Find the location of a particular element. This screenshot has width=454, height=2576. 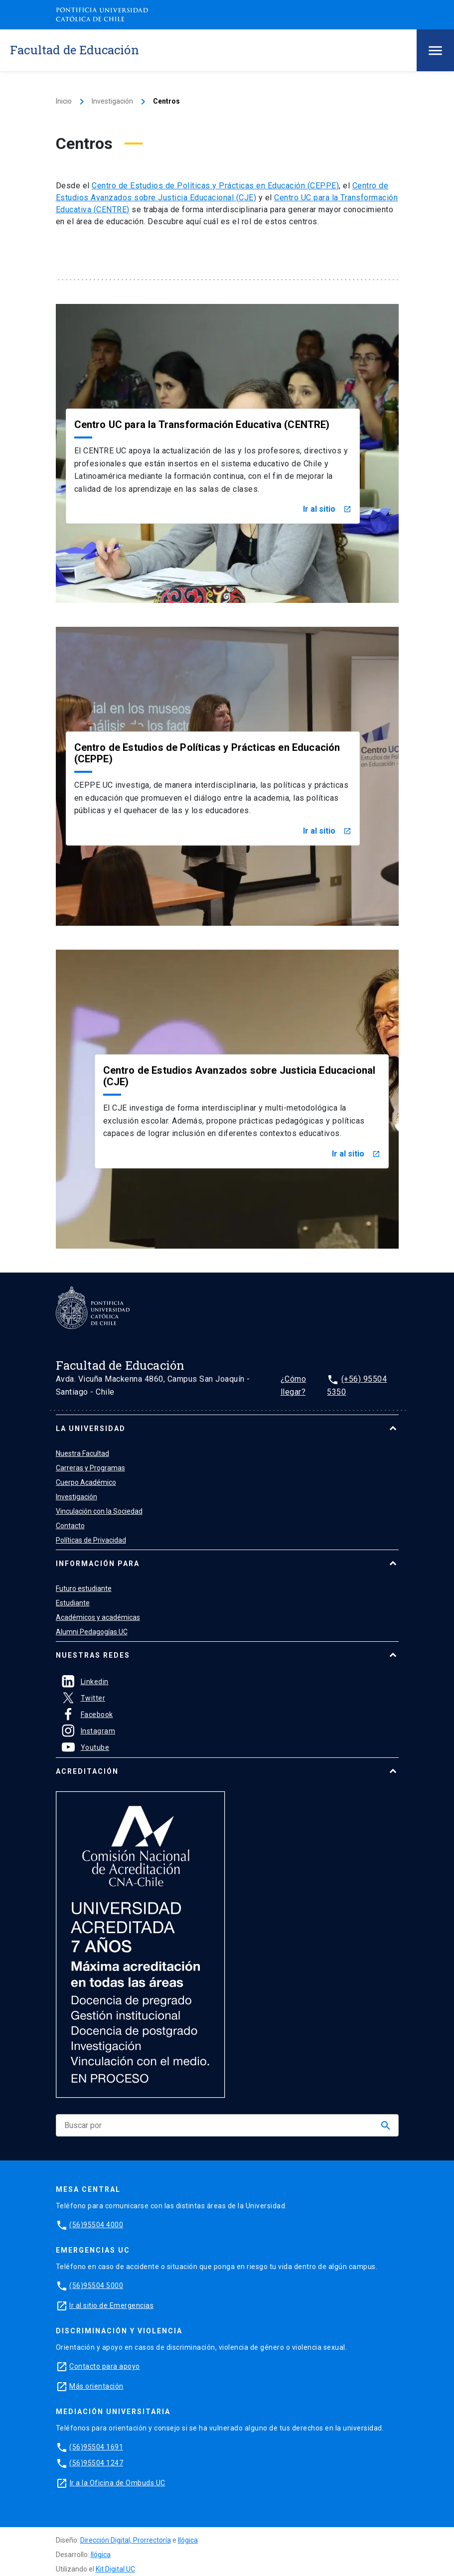

Ir al sitio de Emergencias is located at coordinates (111, 2305).